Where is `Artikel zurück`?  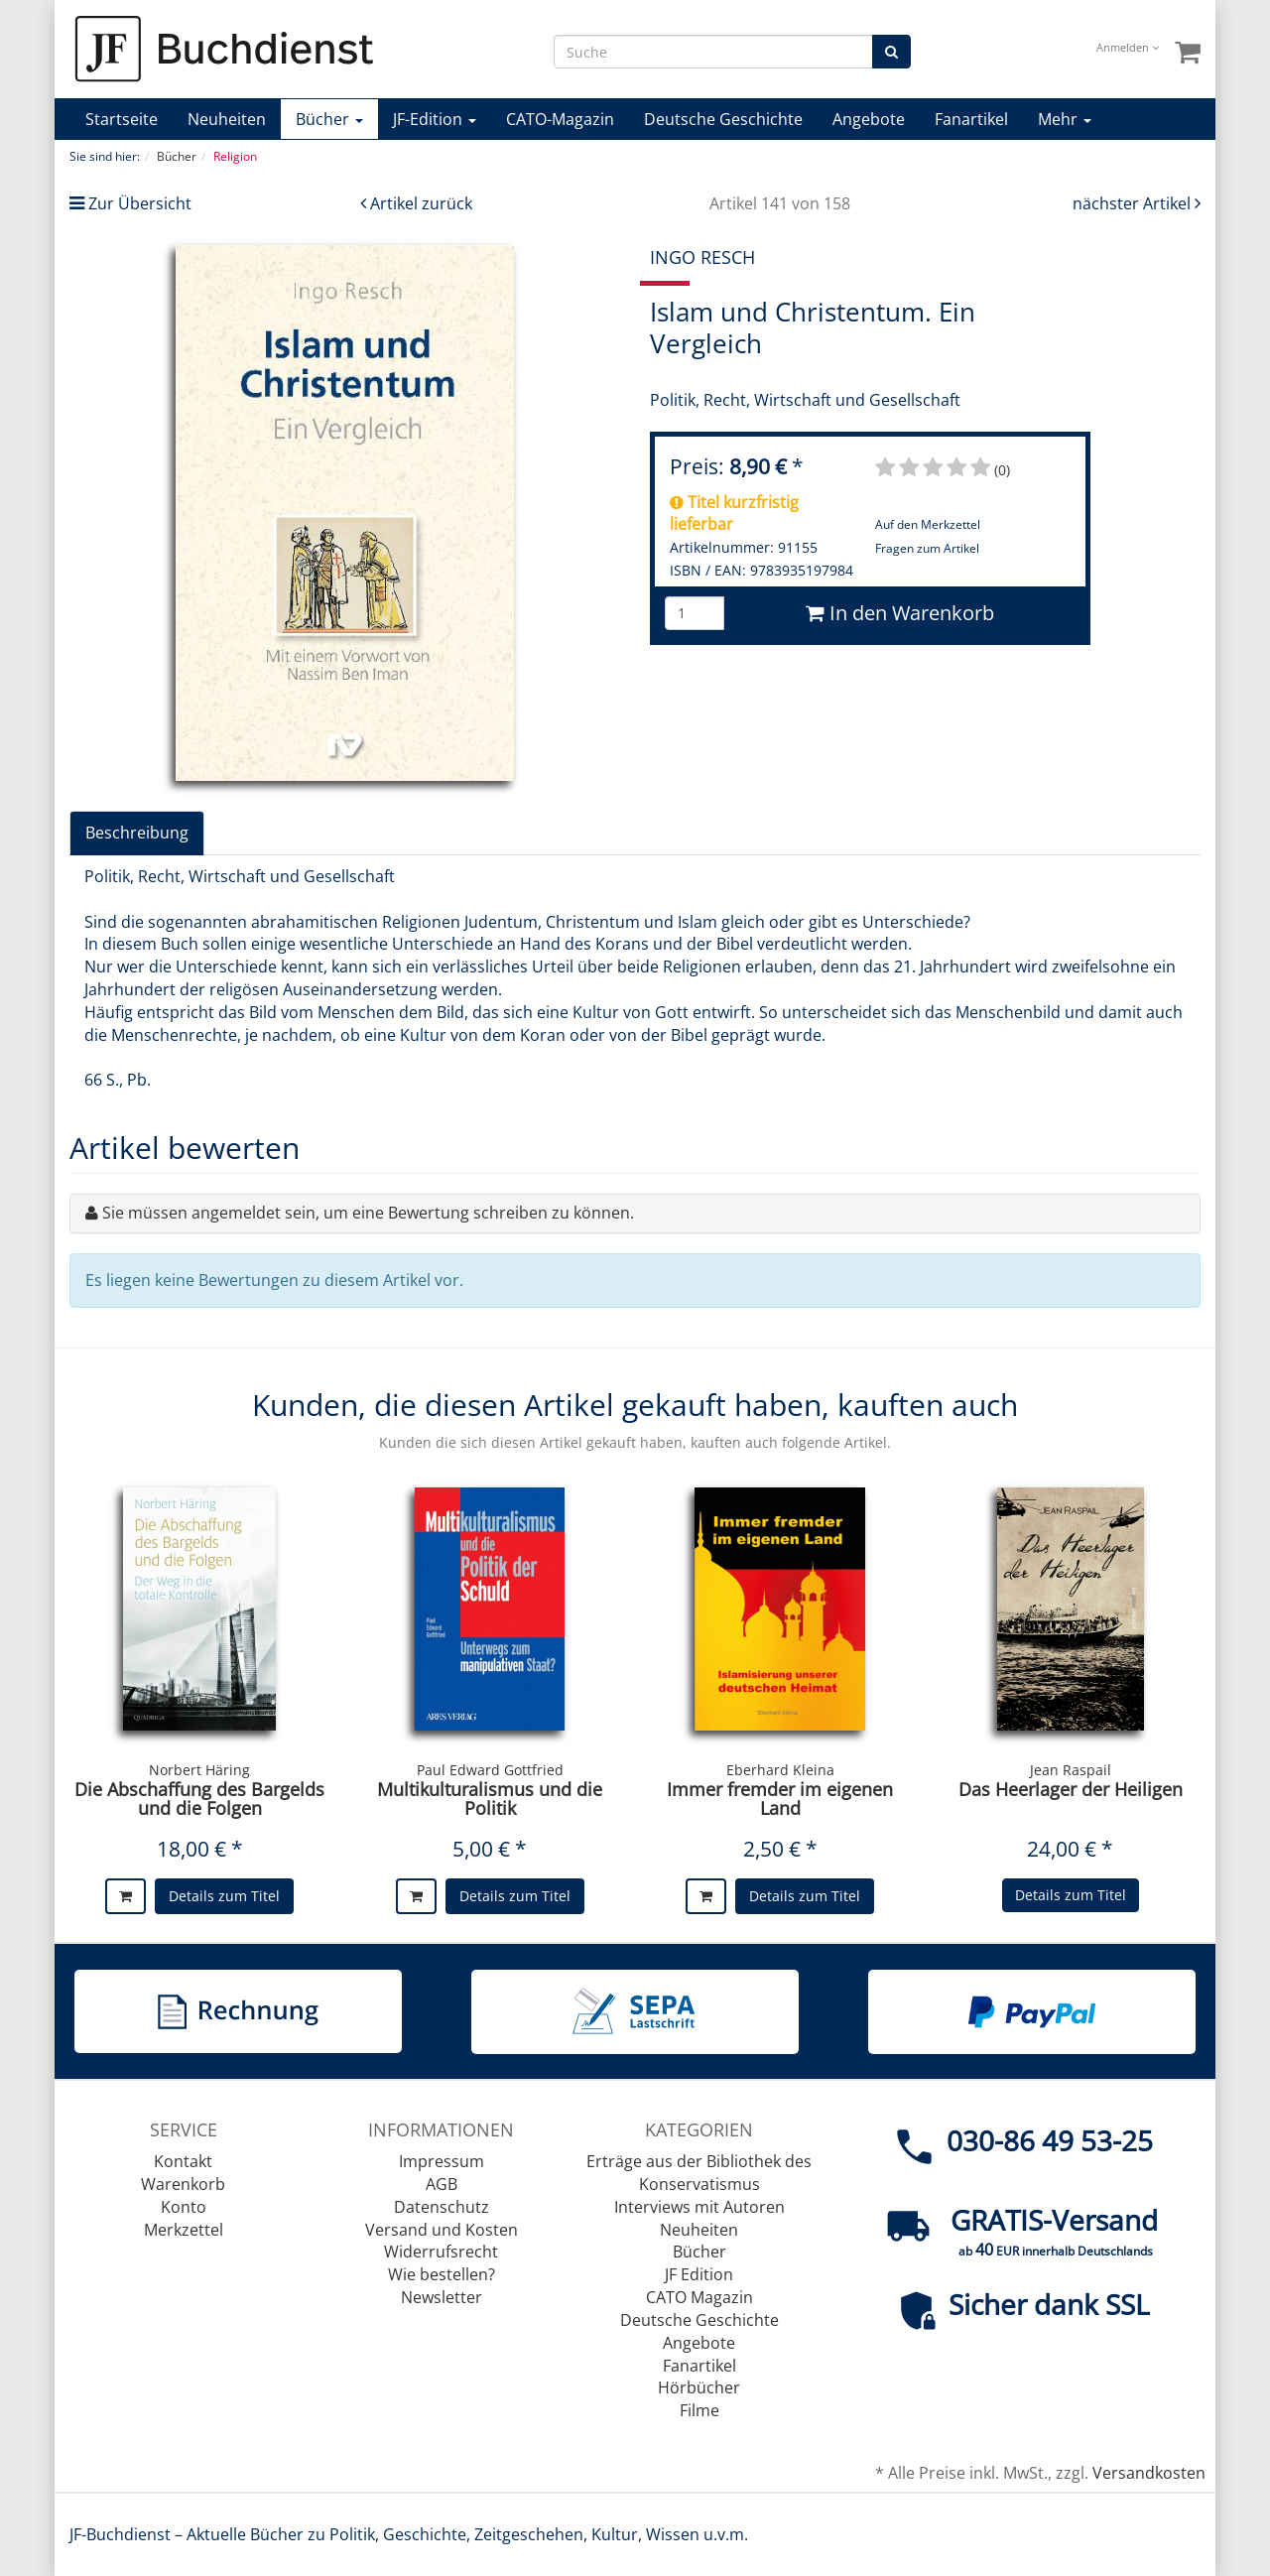 Artikel zurück is located at coordinates (421, 203).